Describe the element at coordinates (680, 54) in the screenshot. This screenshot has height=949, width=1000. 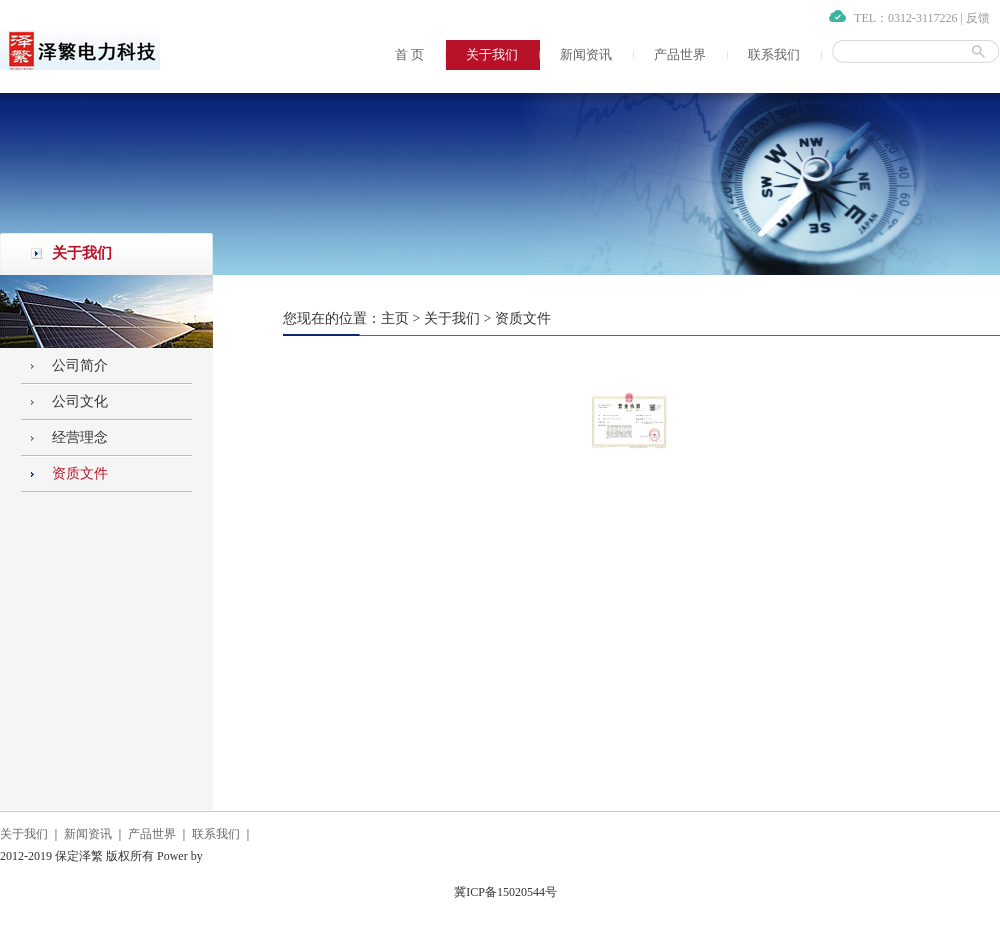
I see `产品世界` at that location.